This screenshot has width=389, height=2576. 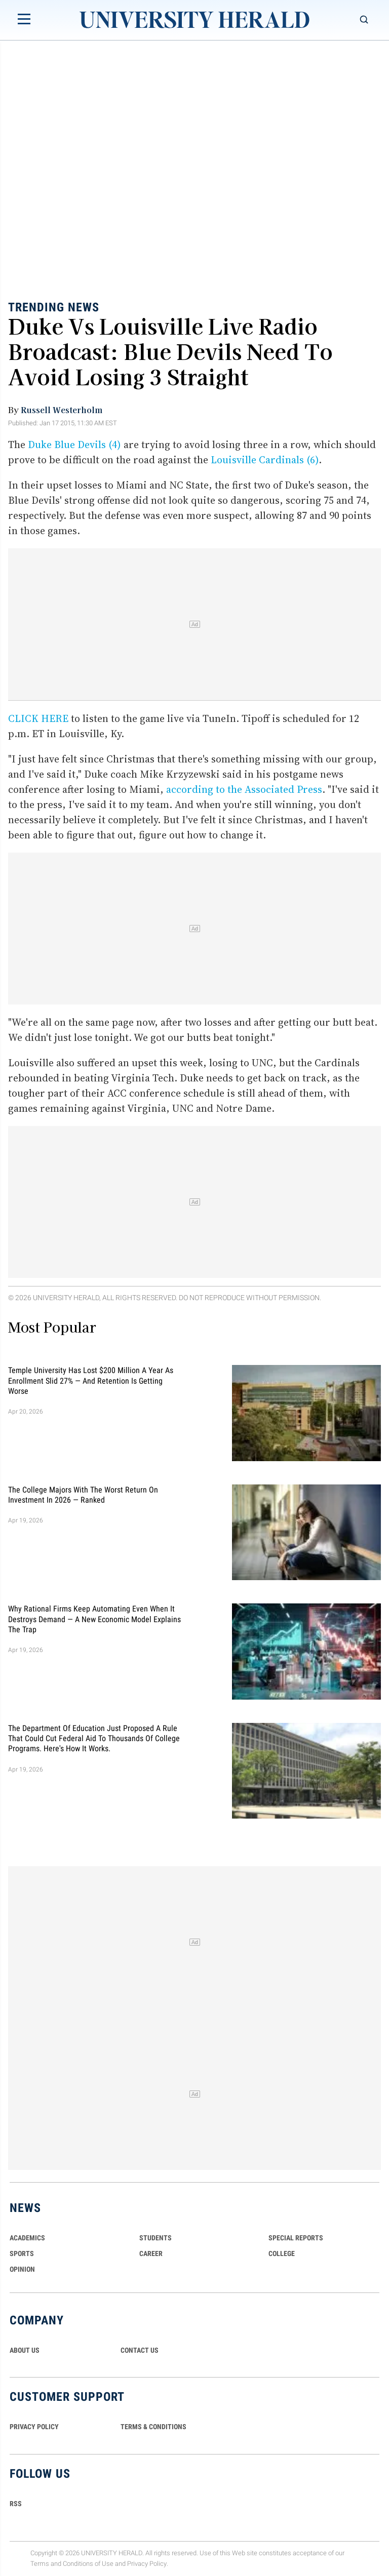 What do you see at coordinates (147, 2563) in the screenshot?
I see `Privacy Policy` at bounding box center [147, 2563].